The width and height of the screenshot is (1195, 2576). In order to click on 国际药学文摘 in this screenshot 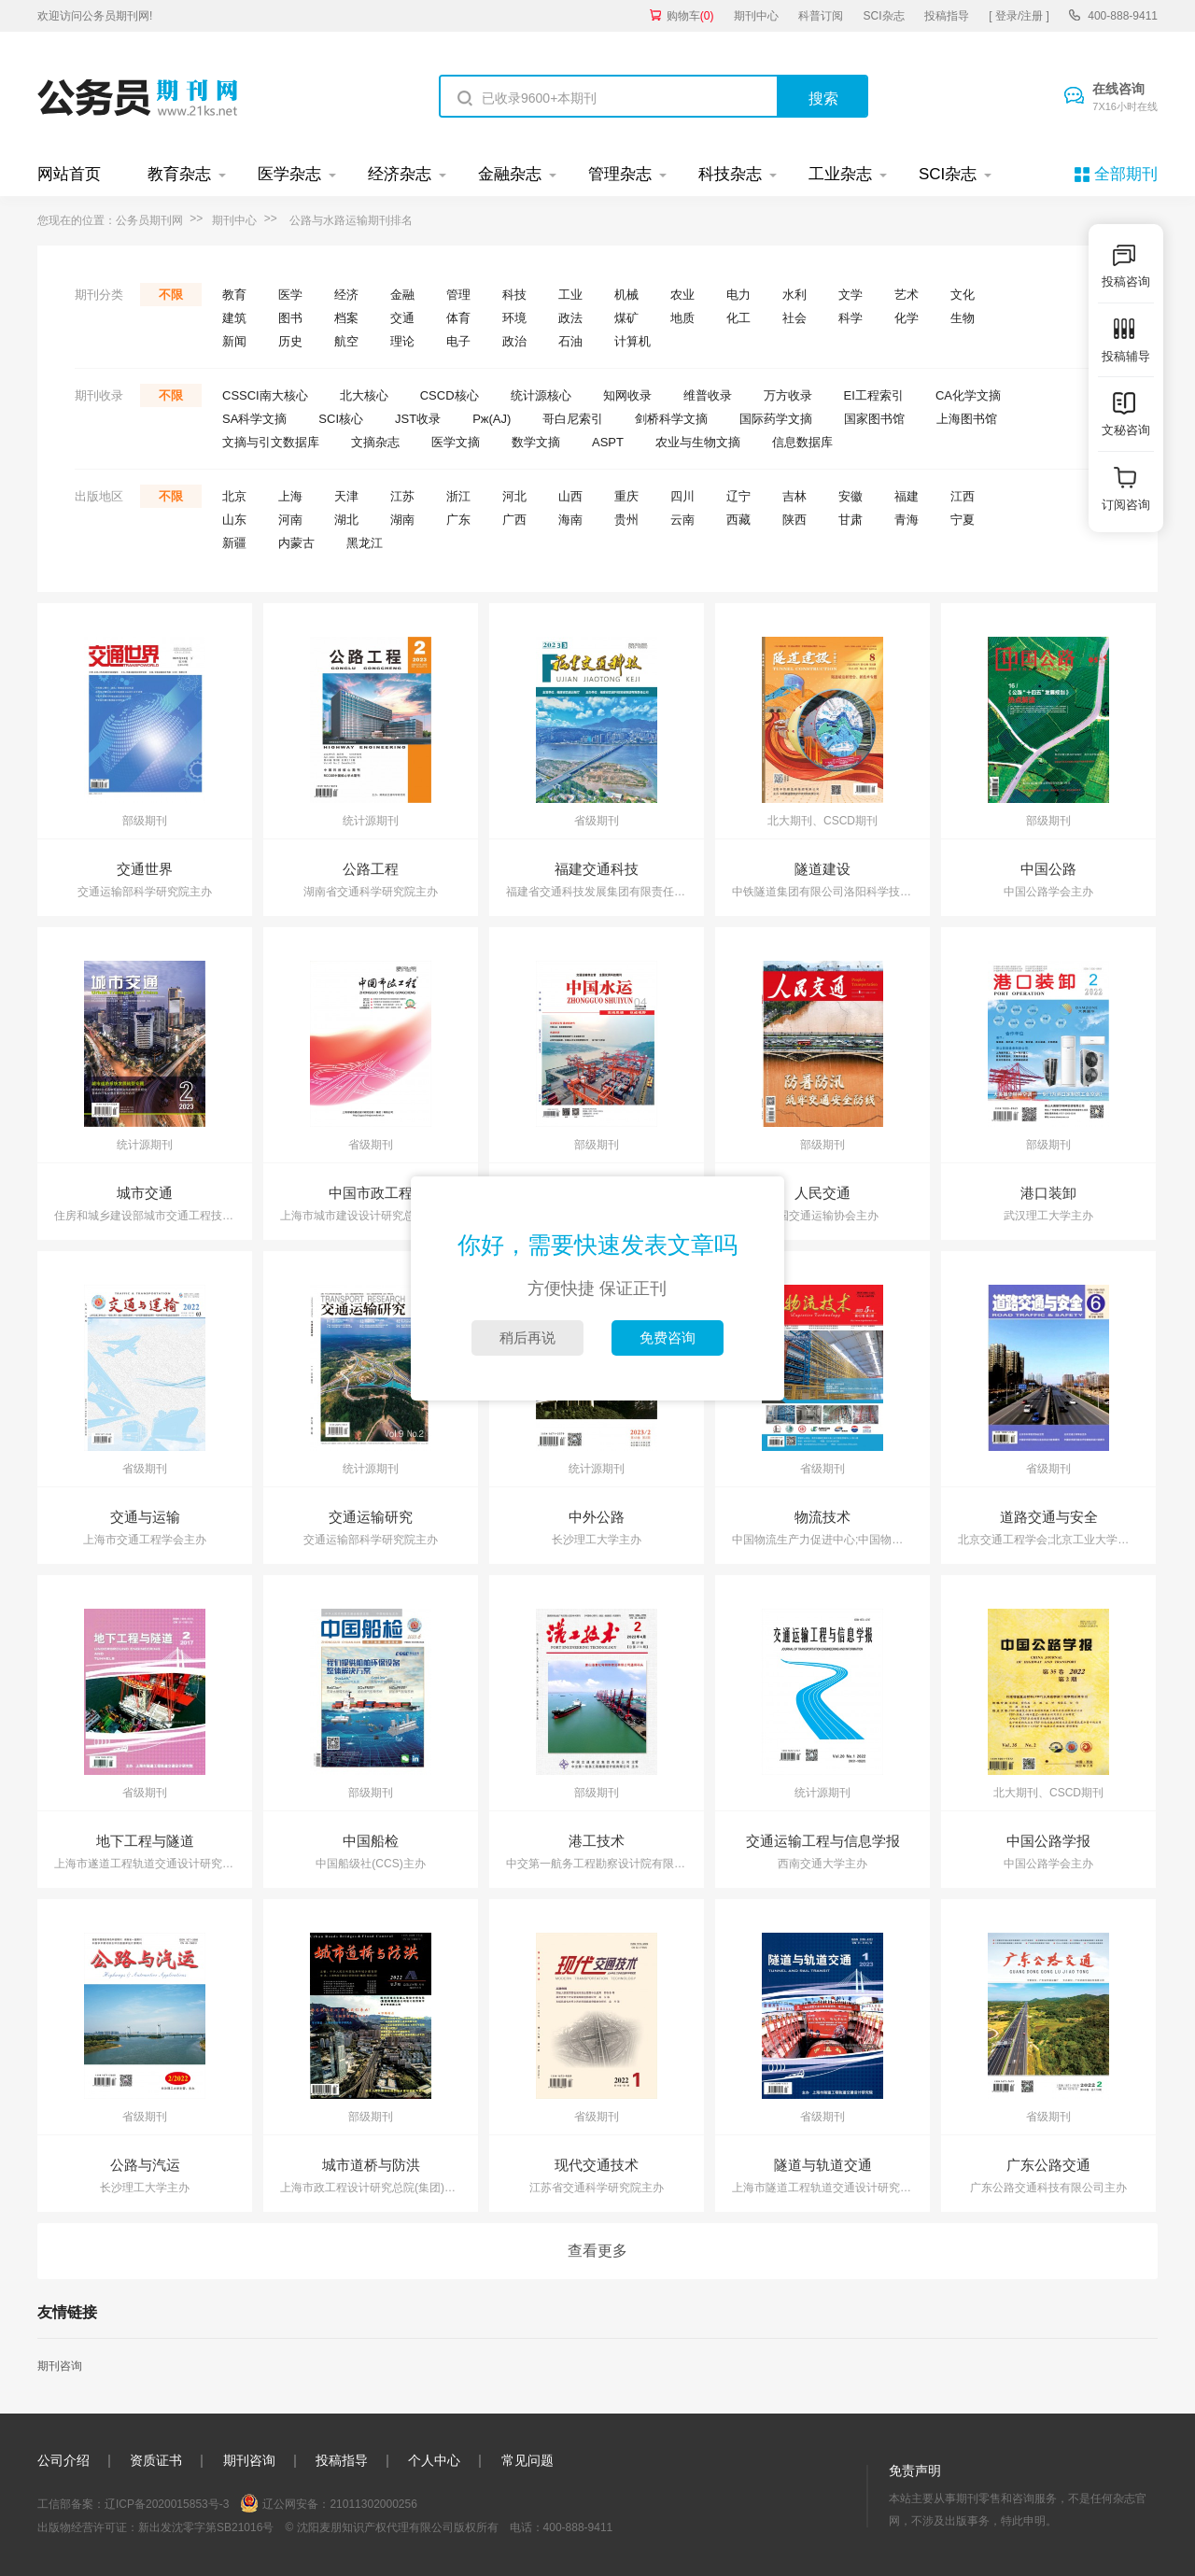, I will do `click(775, 419)`.